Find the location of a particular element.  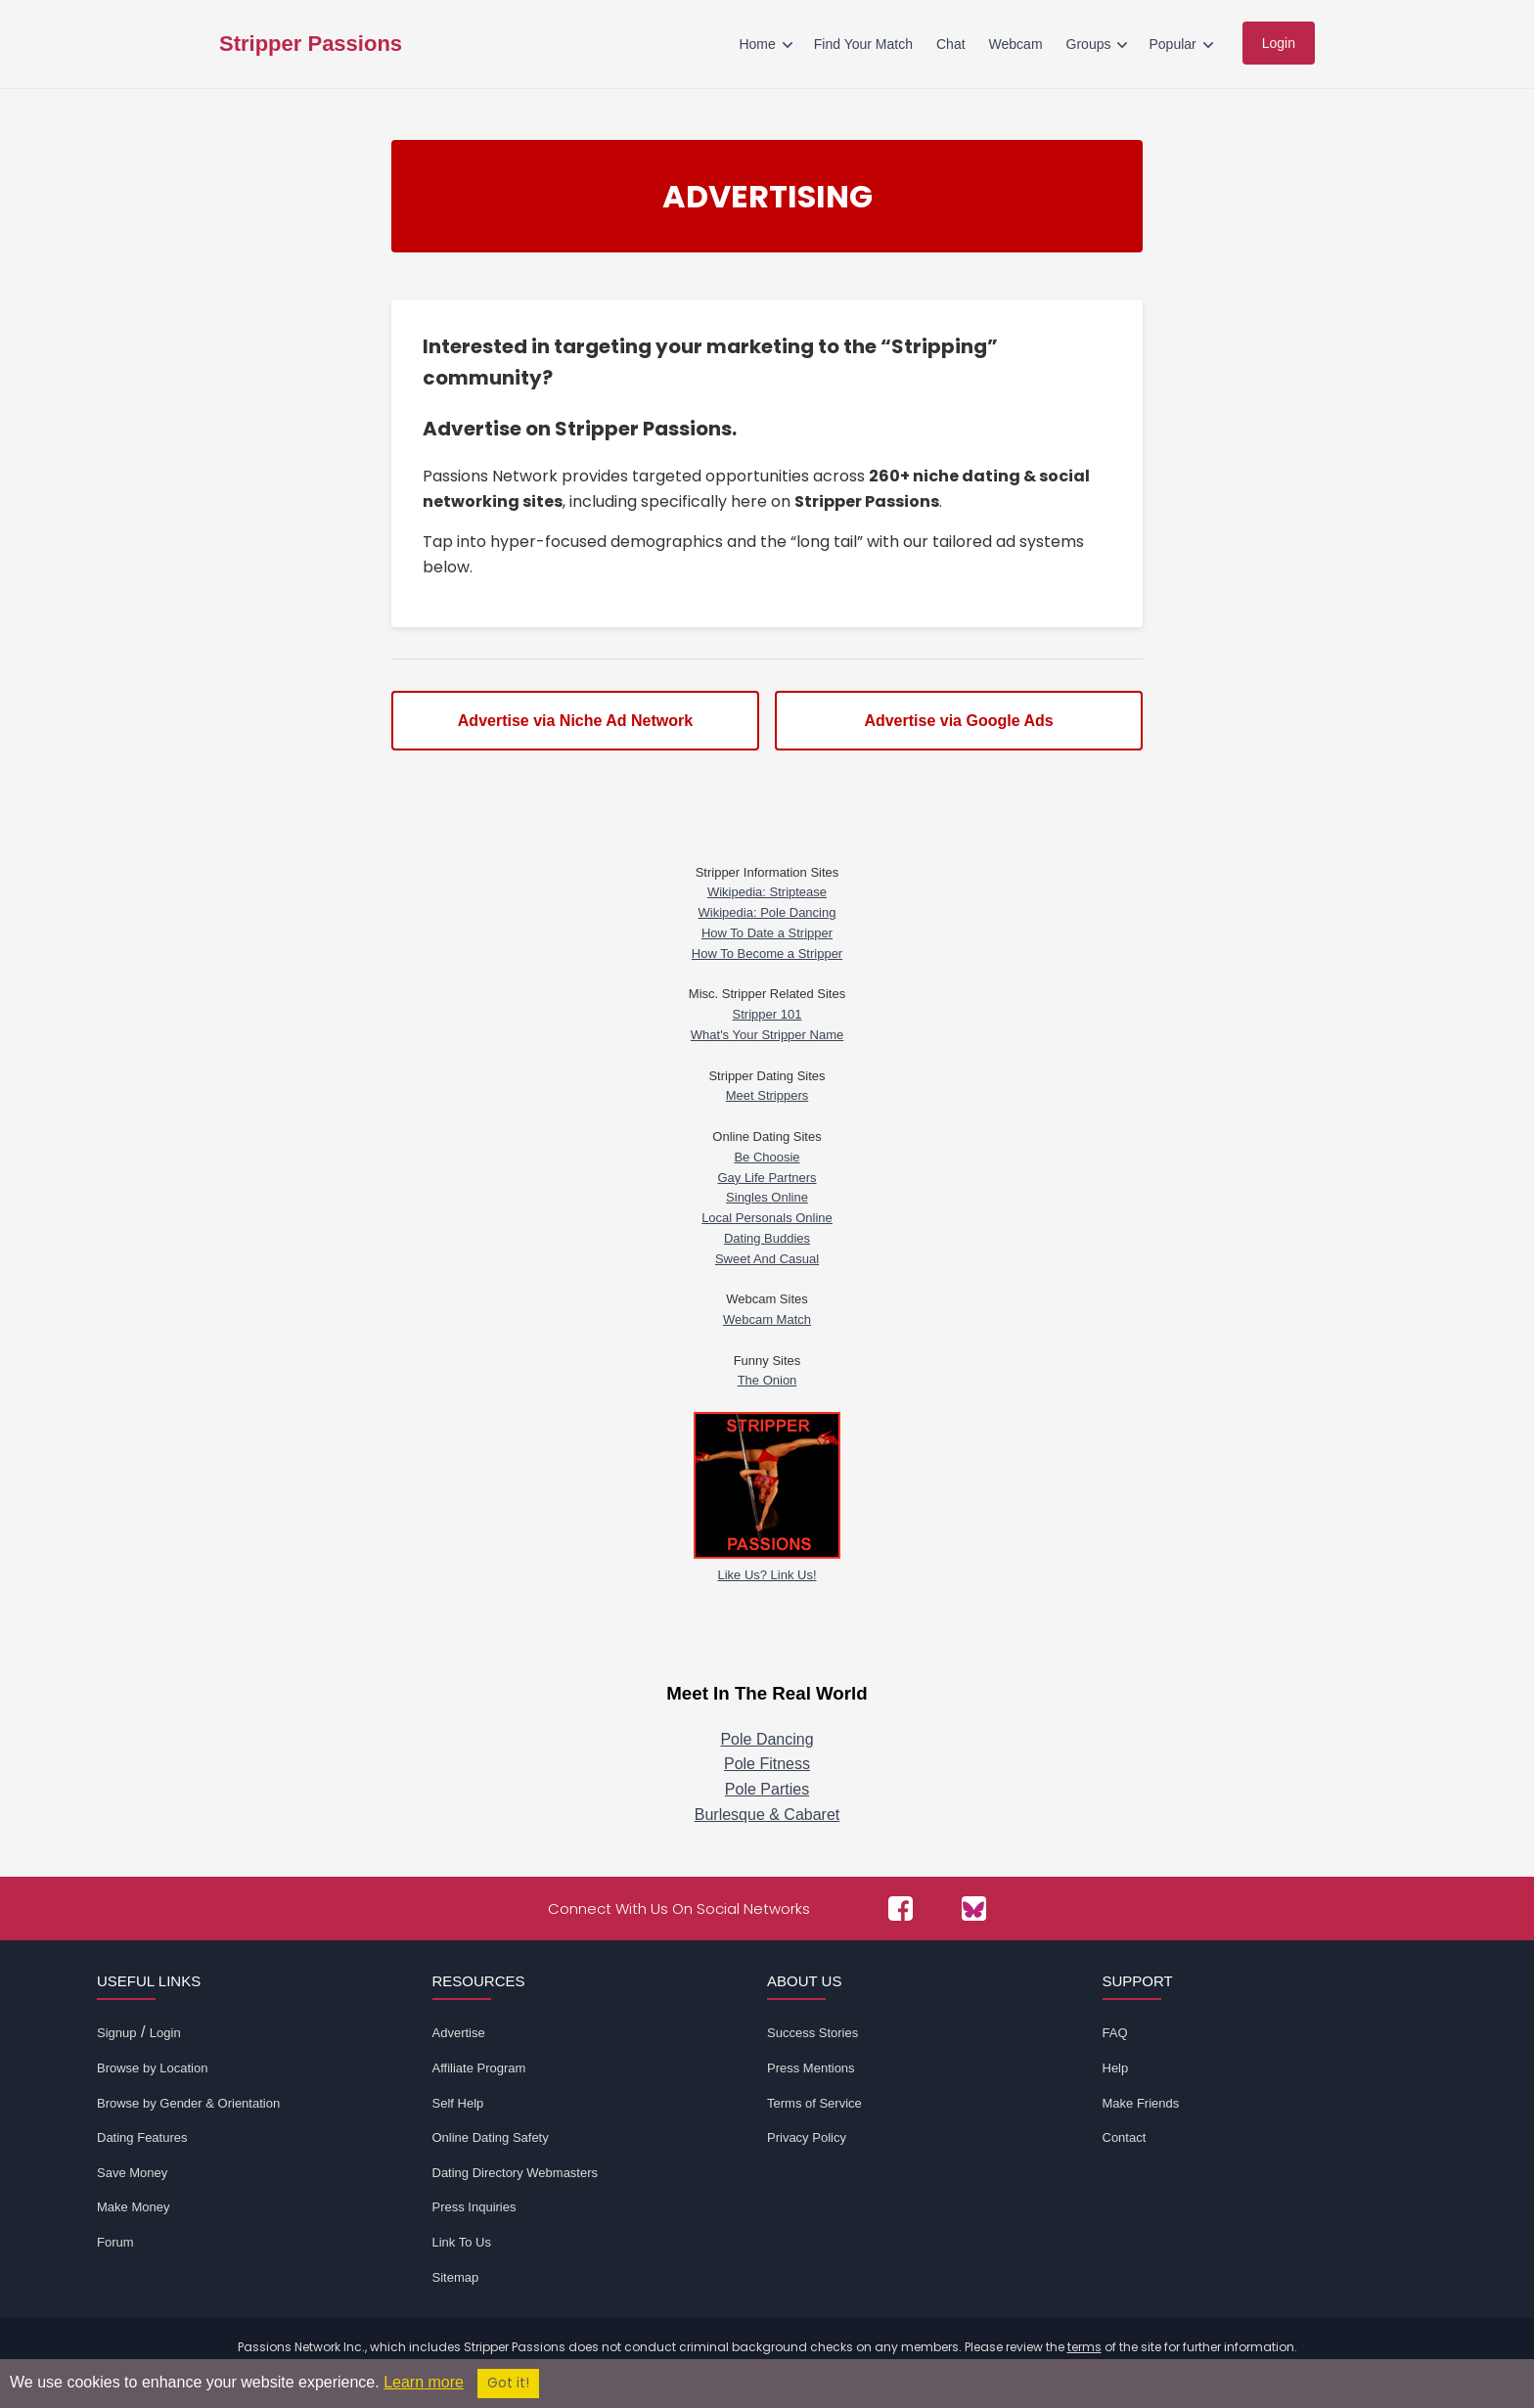

Stripper 101 is located at coordinates (767, 1014).